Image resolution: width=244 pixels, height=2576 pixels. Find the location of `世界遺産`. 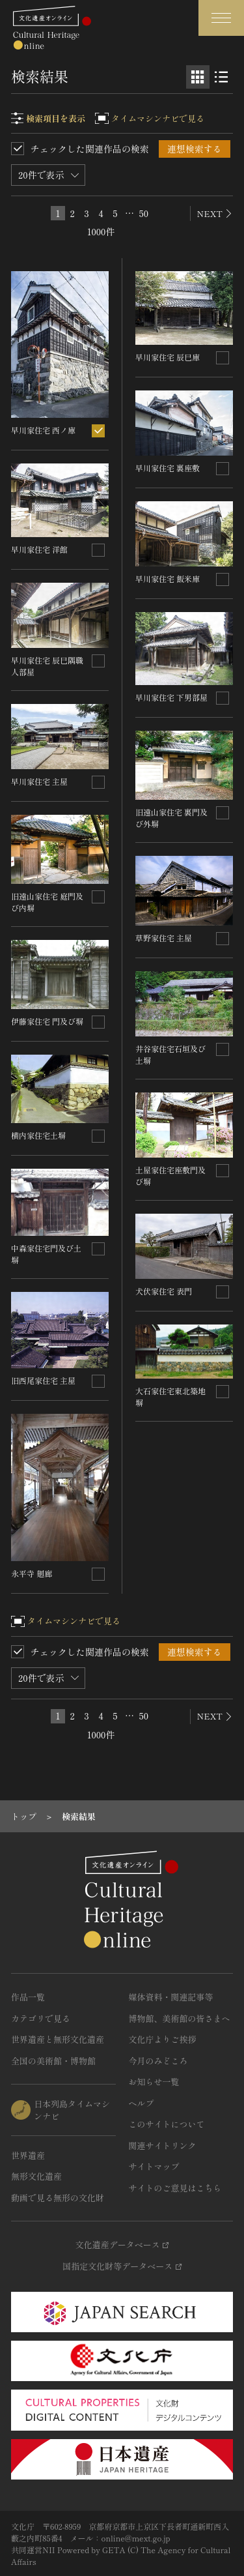

世界遺産 is located at coordinates (28, 2155).